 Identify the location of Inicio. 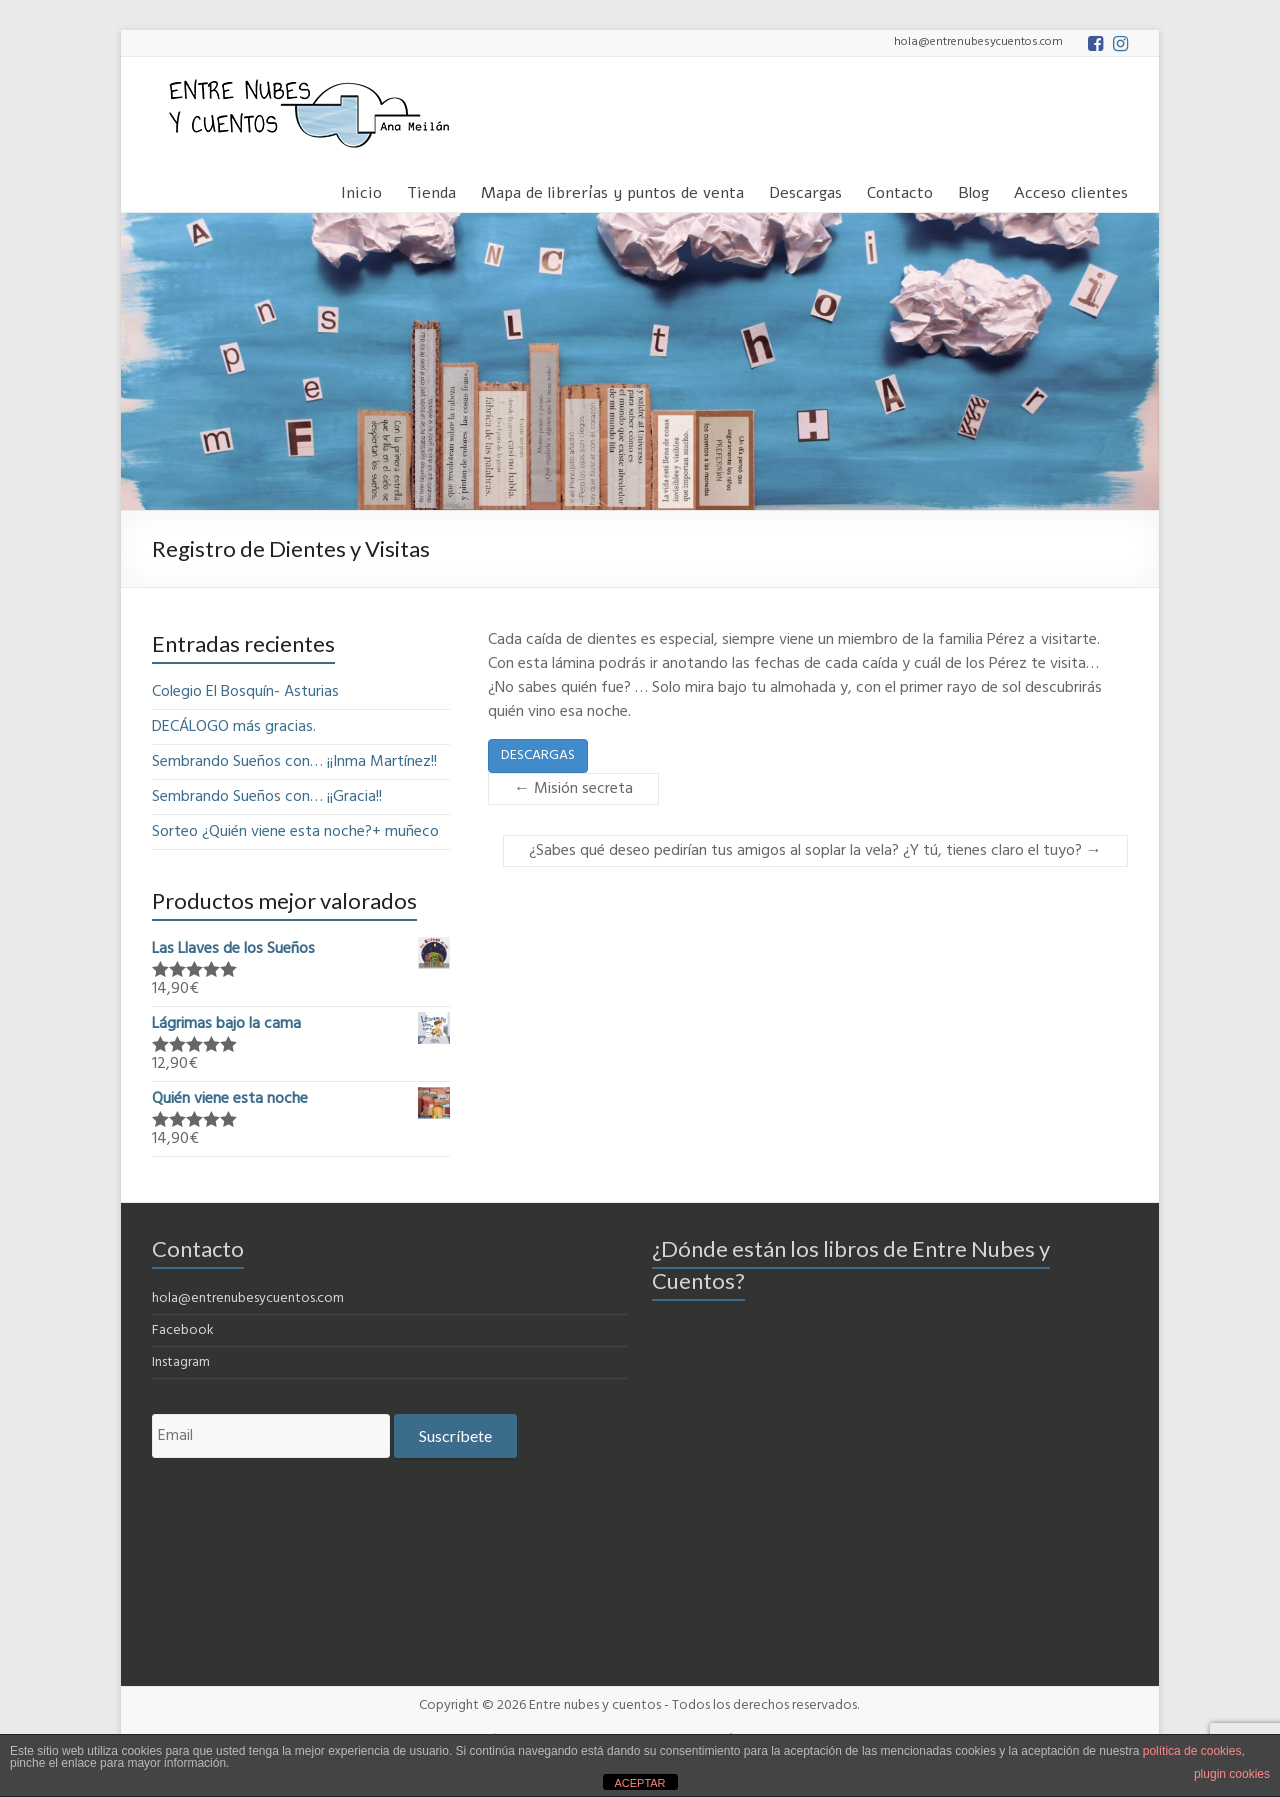
(361, 189).